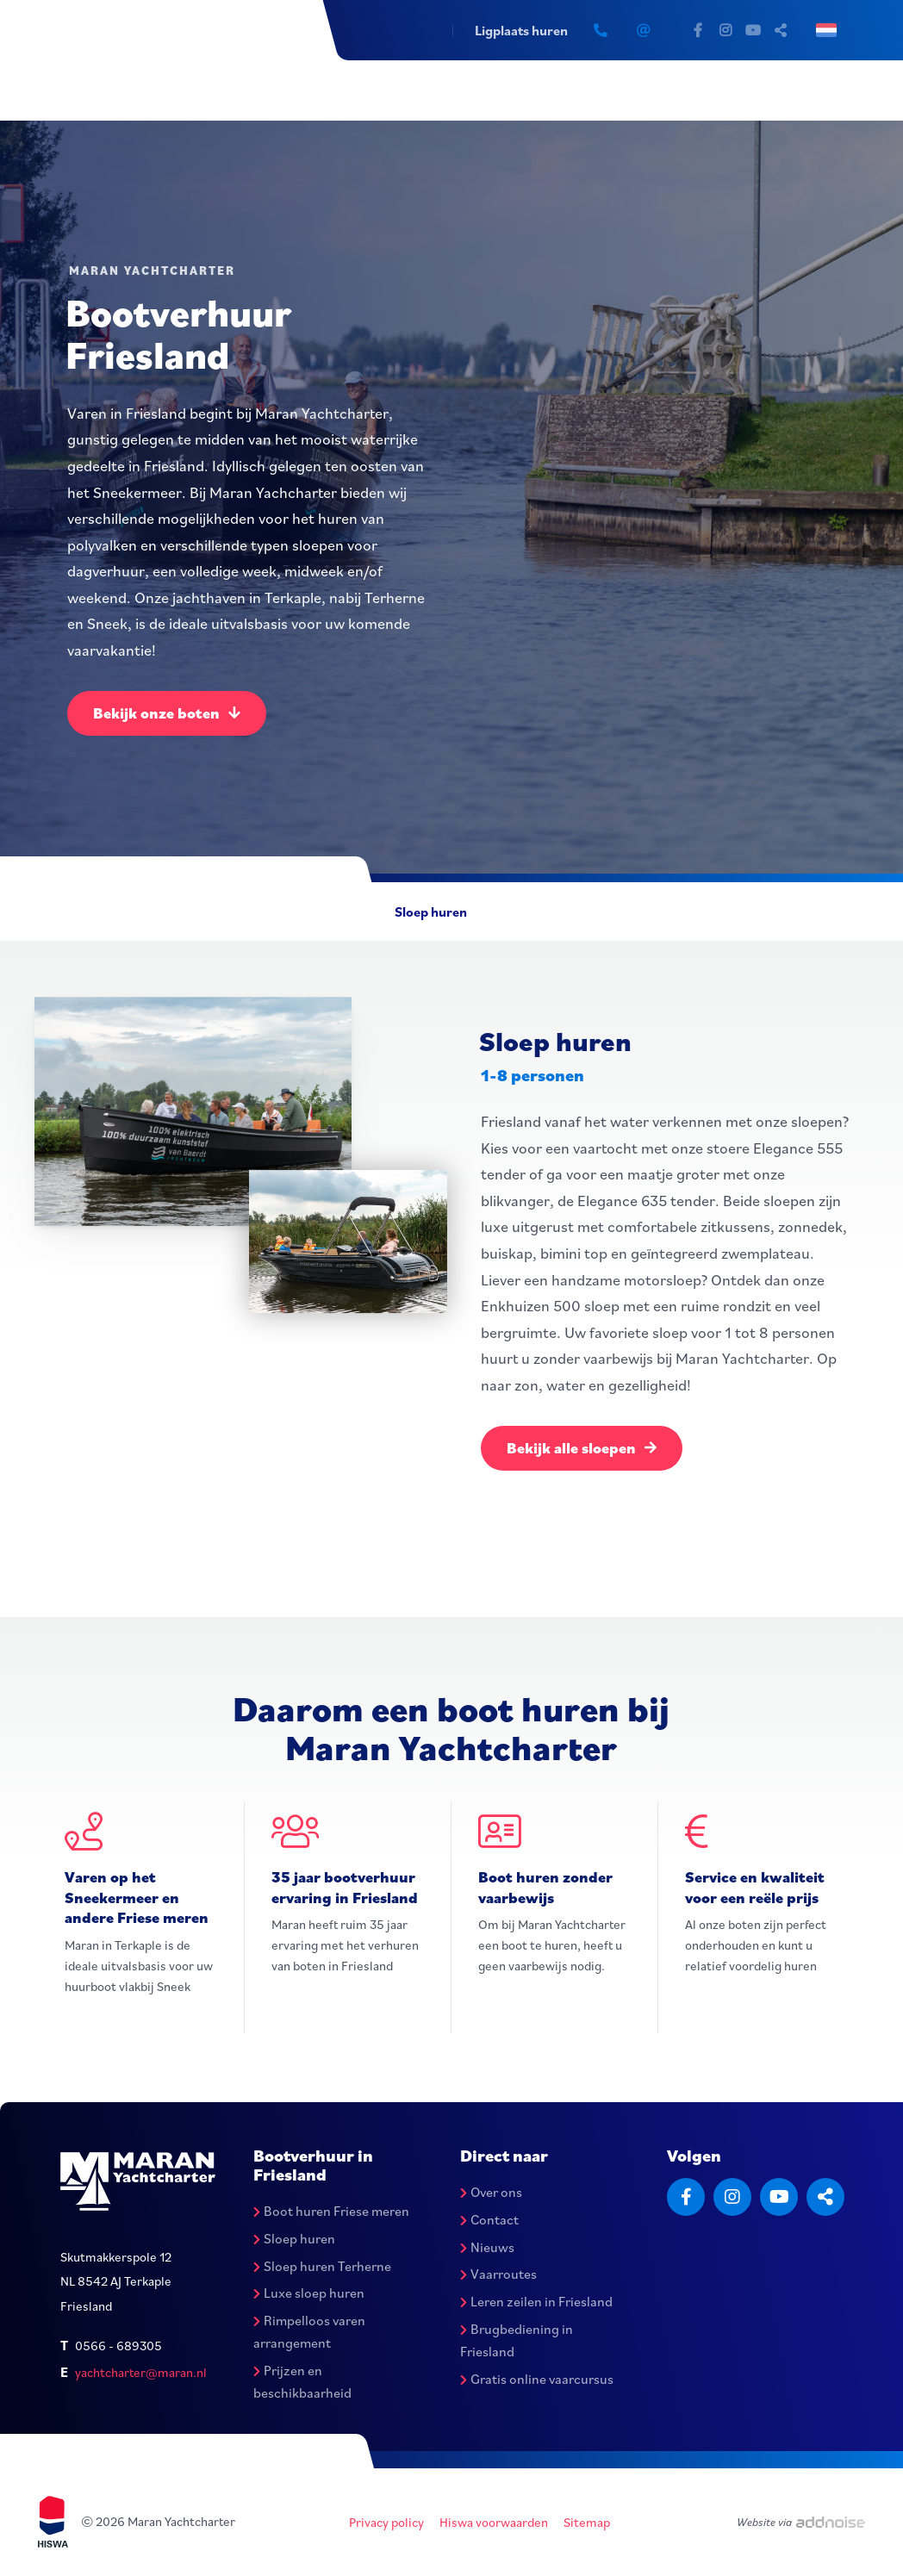 This screenshot has width=903, height=2576. What do you see at coordinates (516, 2341) in the screenshot?
I see `Brugbediening in Friesland` at bounding box center [516, 2341].